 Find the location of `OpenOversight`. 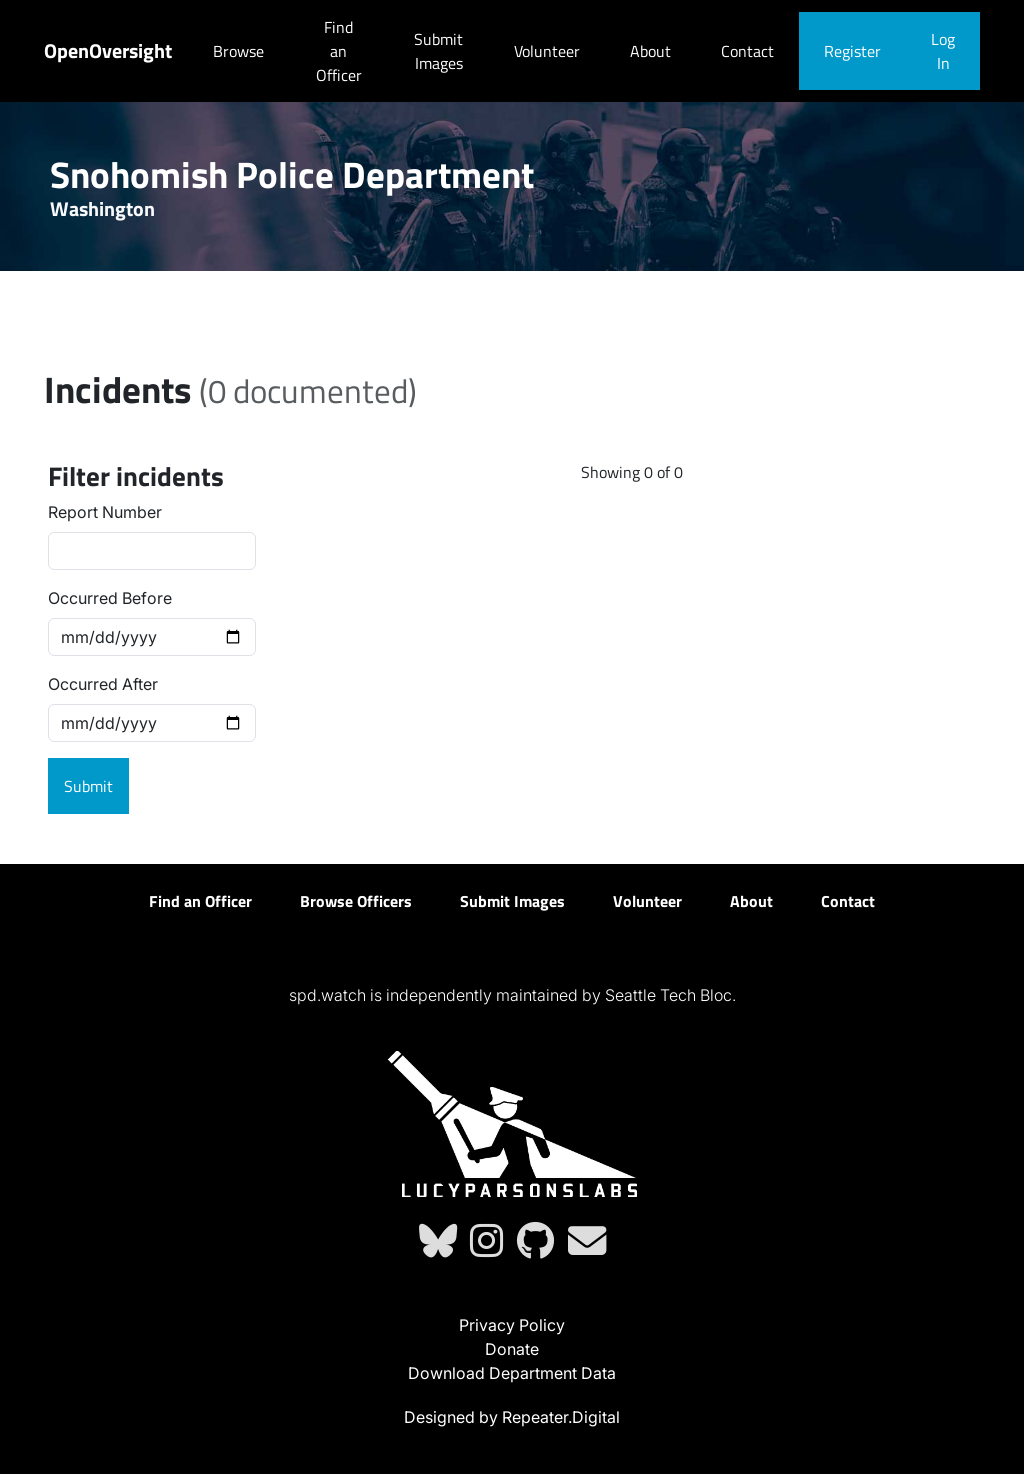

OpenOversight is located at coordinates (108, 50).